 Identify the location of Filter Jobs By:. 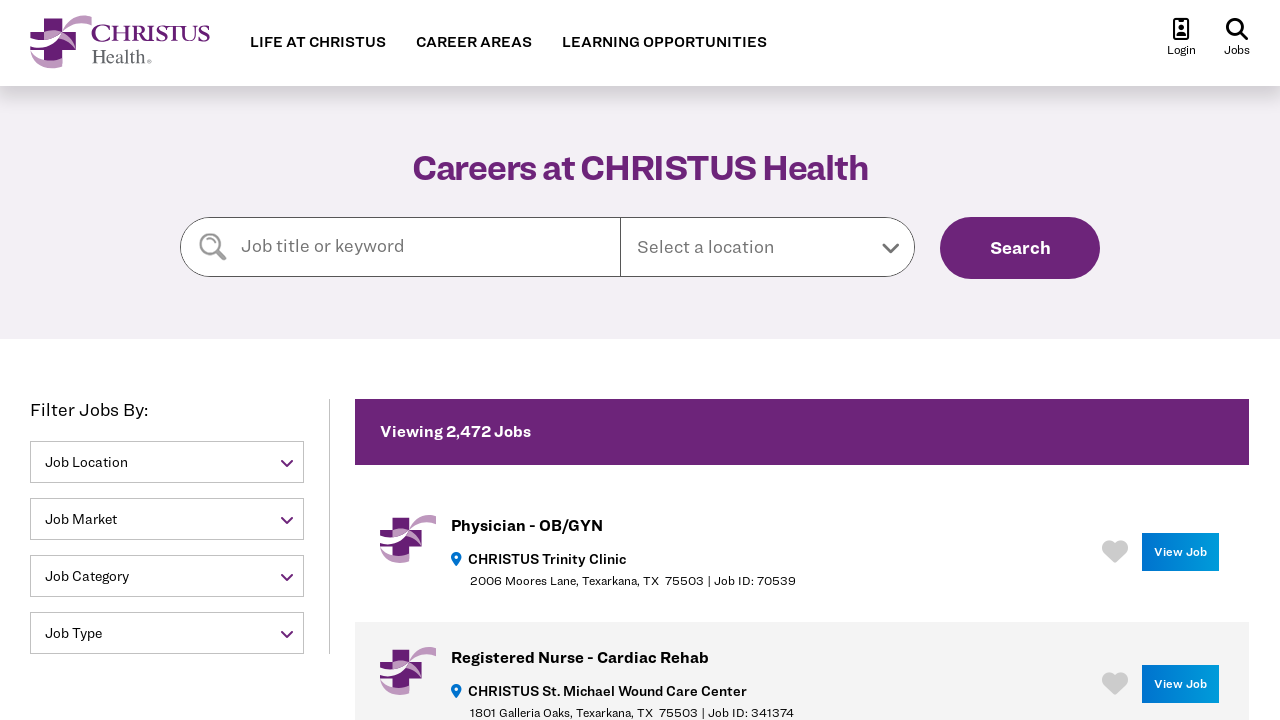
(89, 409).